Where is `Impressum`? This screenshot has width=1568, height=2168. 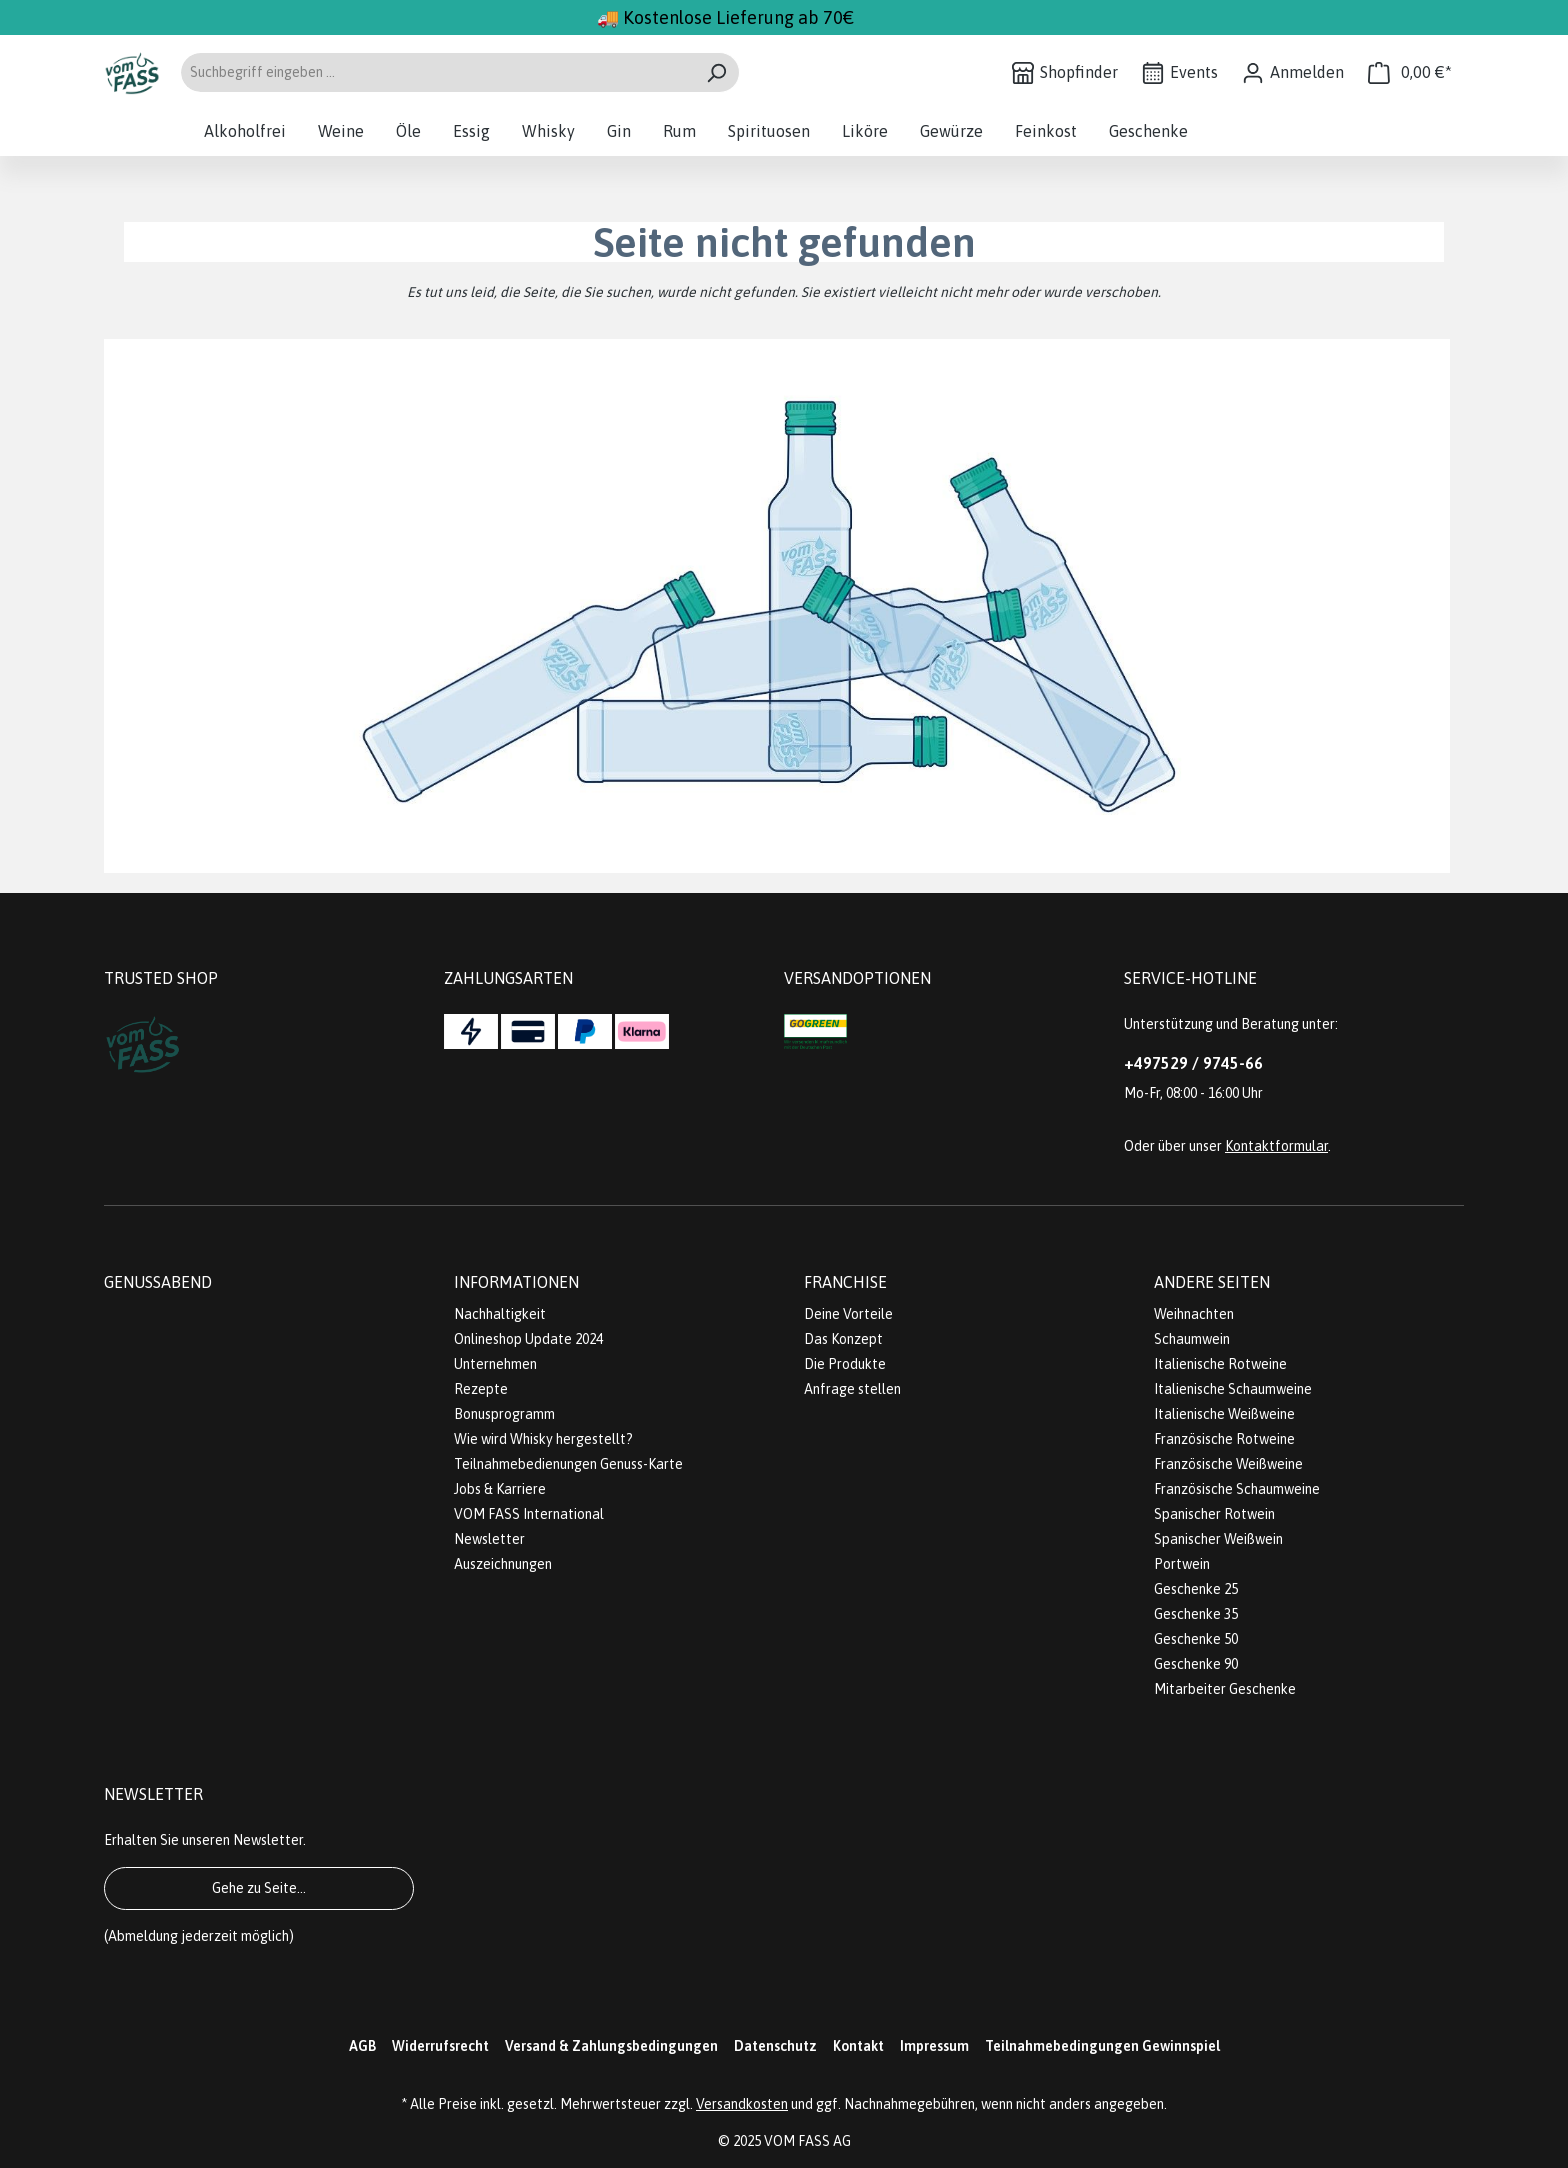 Impressum is located at coordinates (934, 2046).